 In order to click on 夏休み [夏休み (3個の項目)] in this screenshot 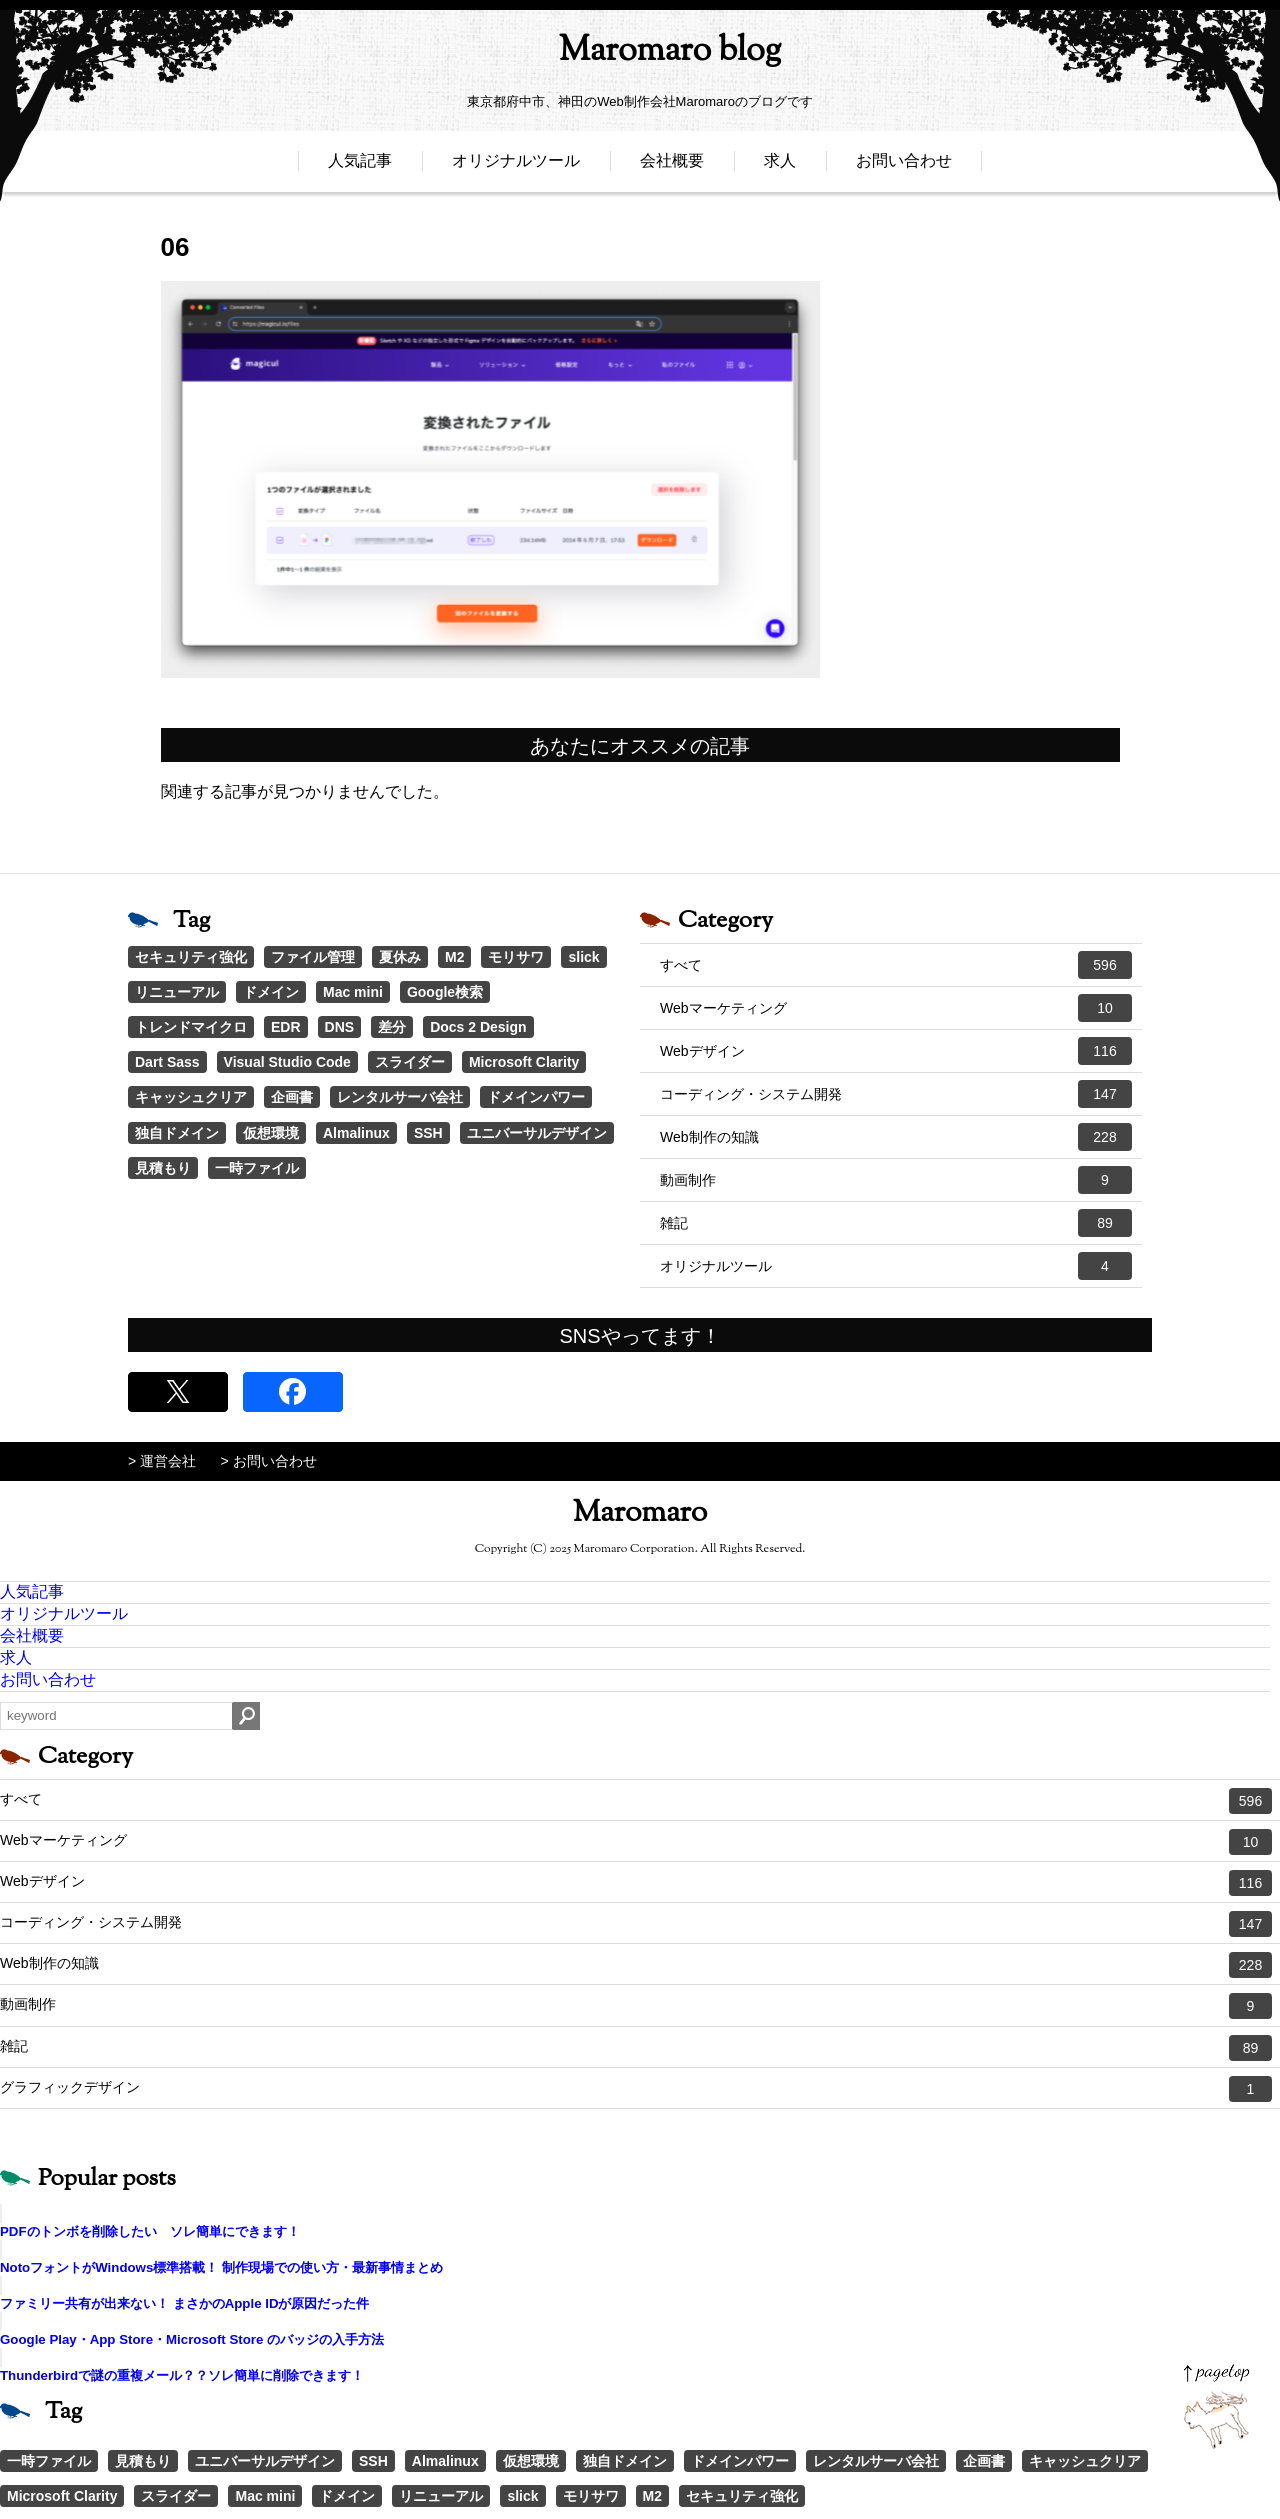, I will do `click(400, 957)`.